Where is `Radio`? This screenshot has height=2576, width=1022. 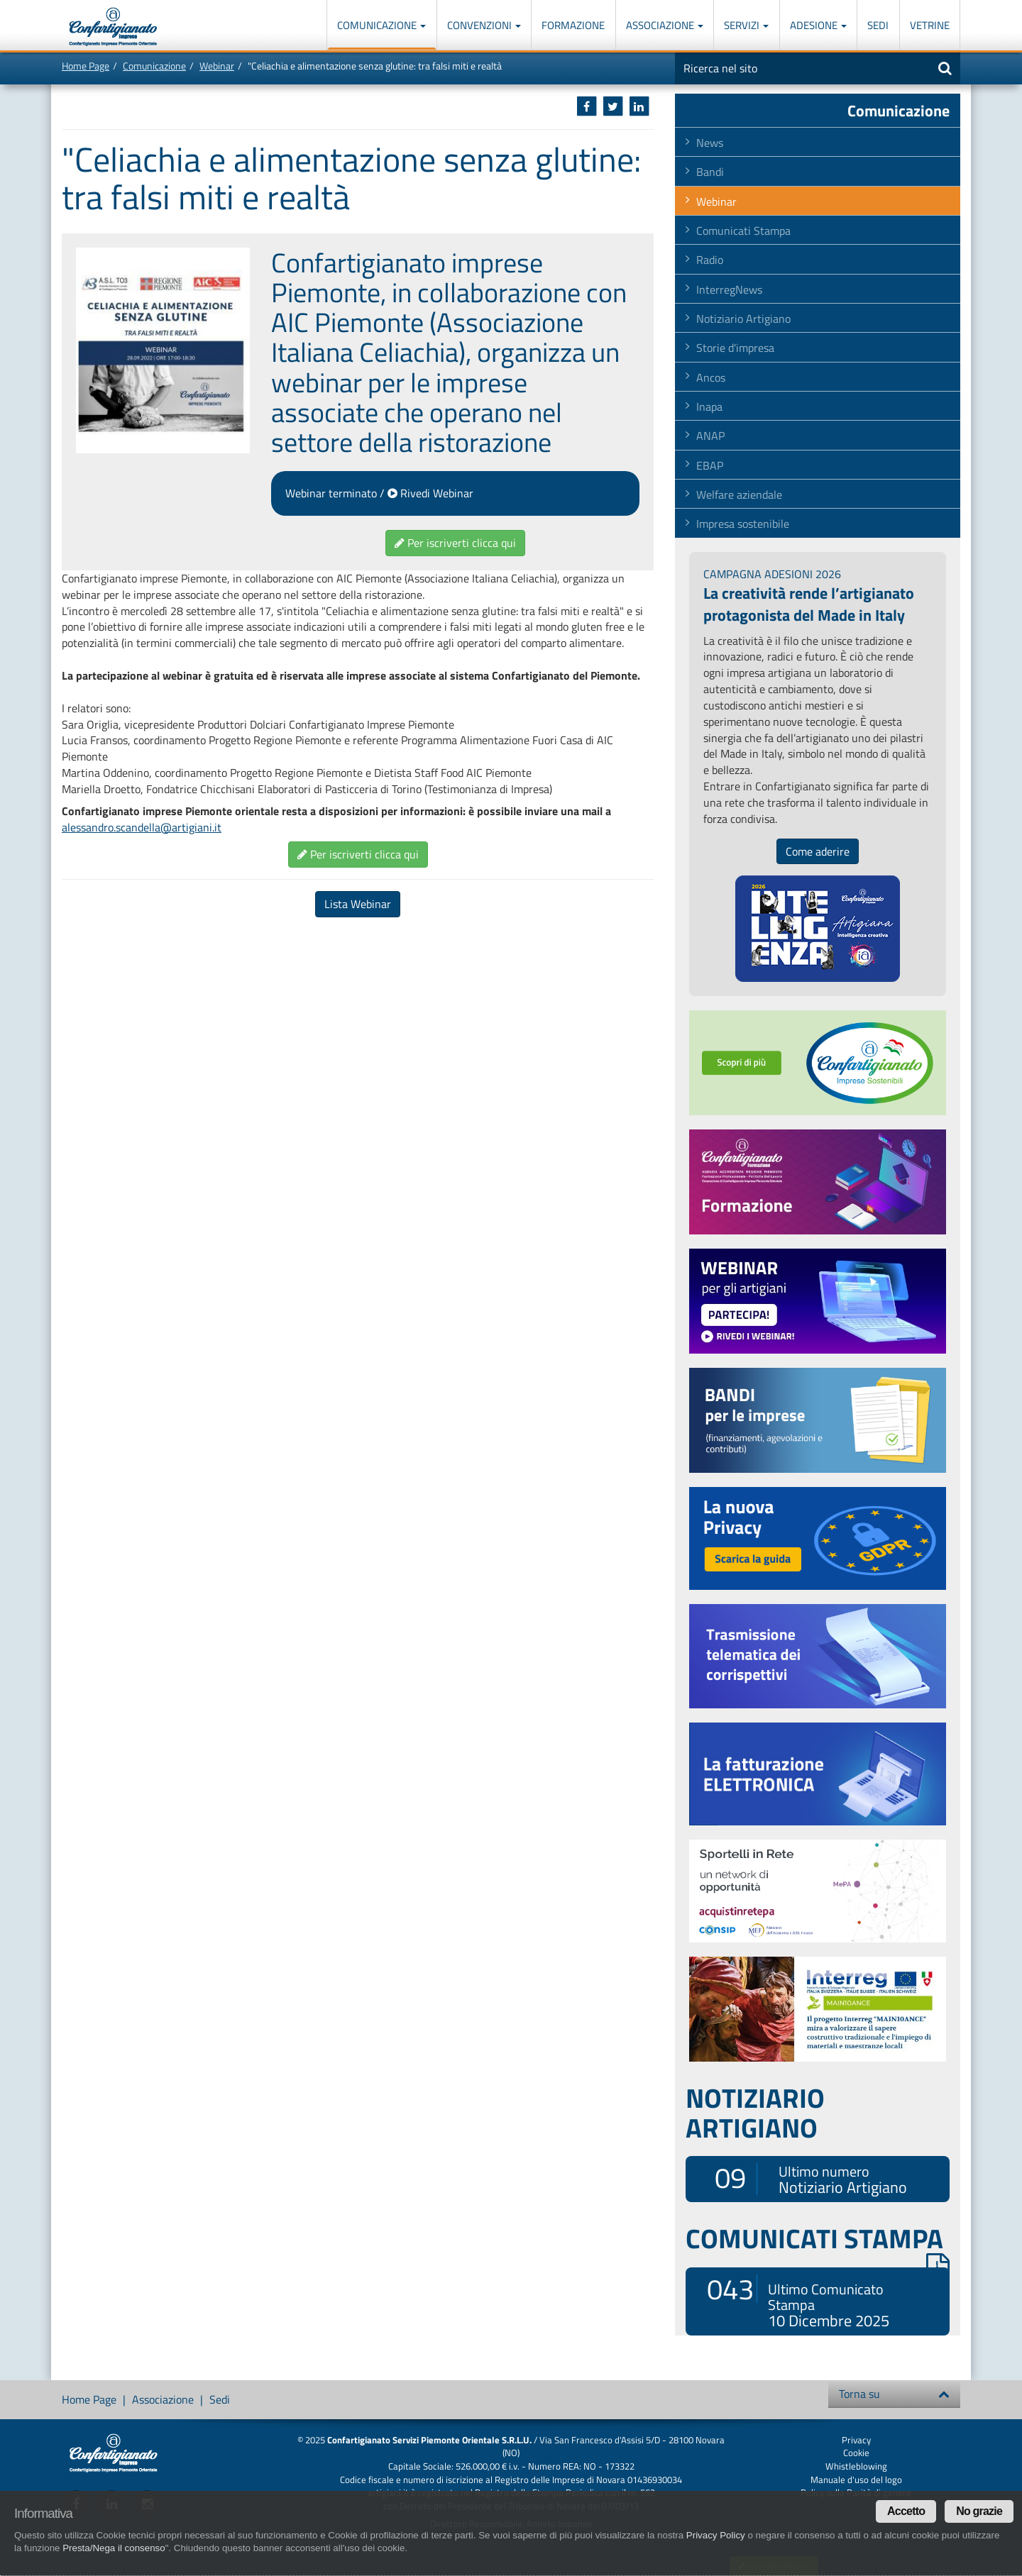
Radio is located at coordinates (709, 259).